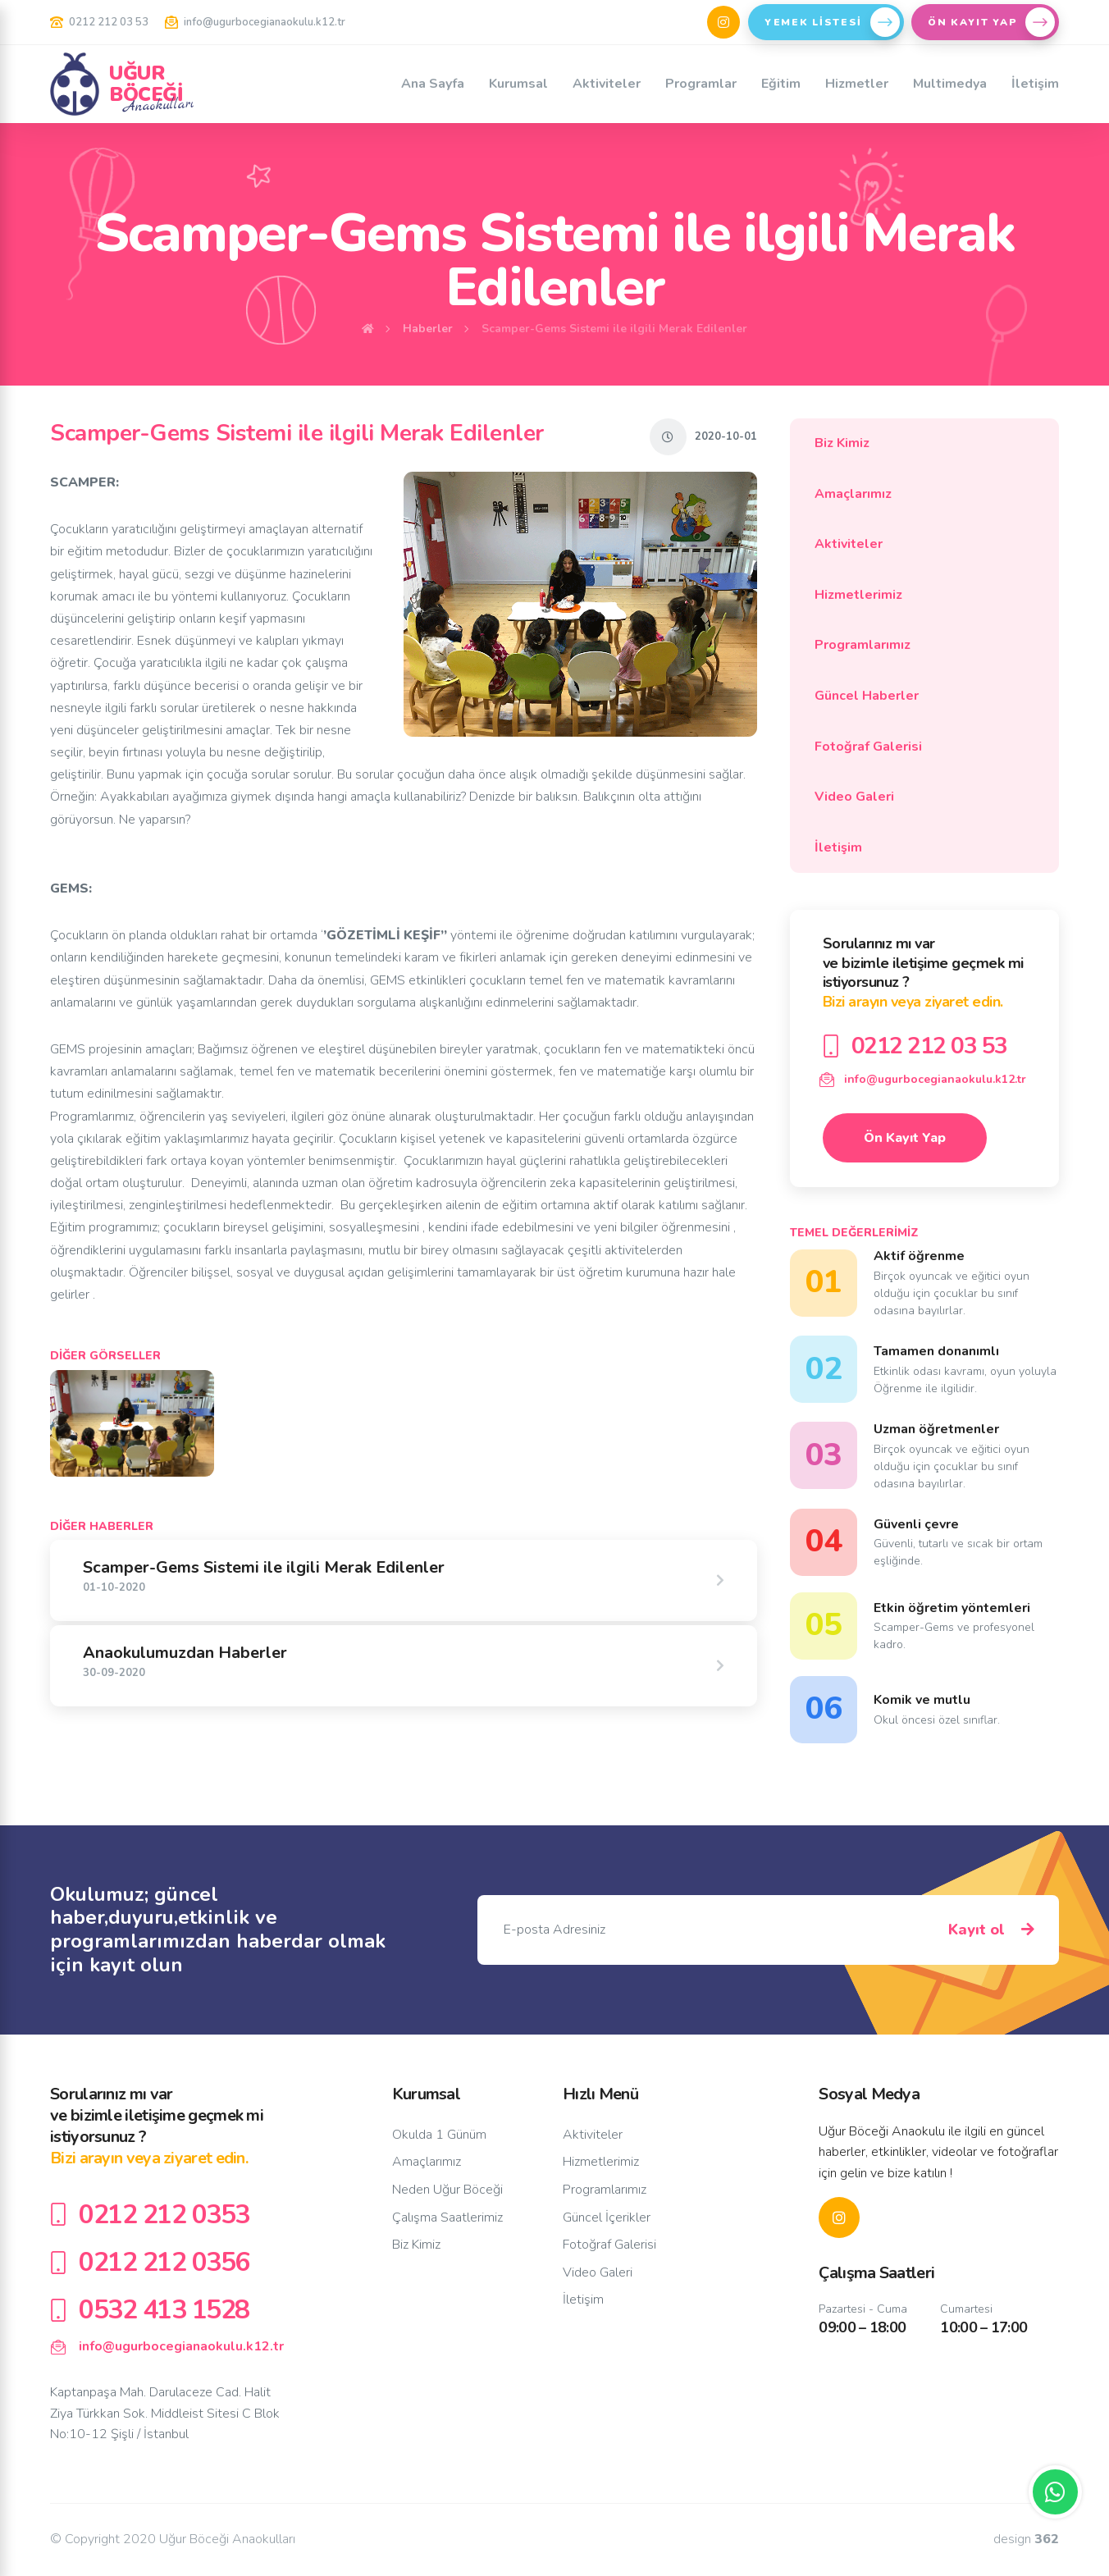 This screenshot has width=1109, height=2576. Describe the element at coordinates (99, 22) in the screenshot. I see `0212 212 03 53` at that location.